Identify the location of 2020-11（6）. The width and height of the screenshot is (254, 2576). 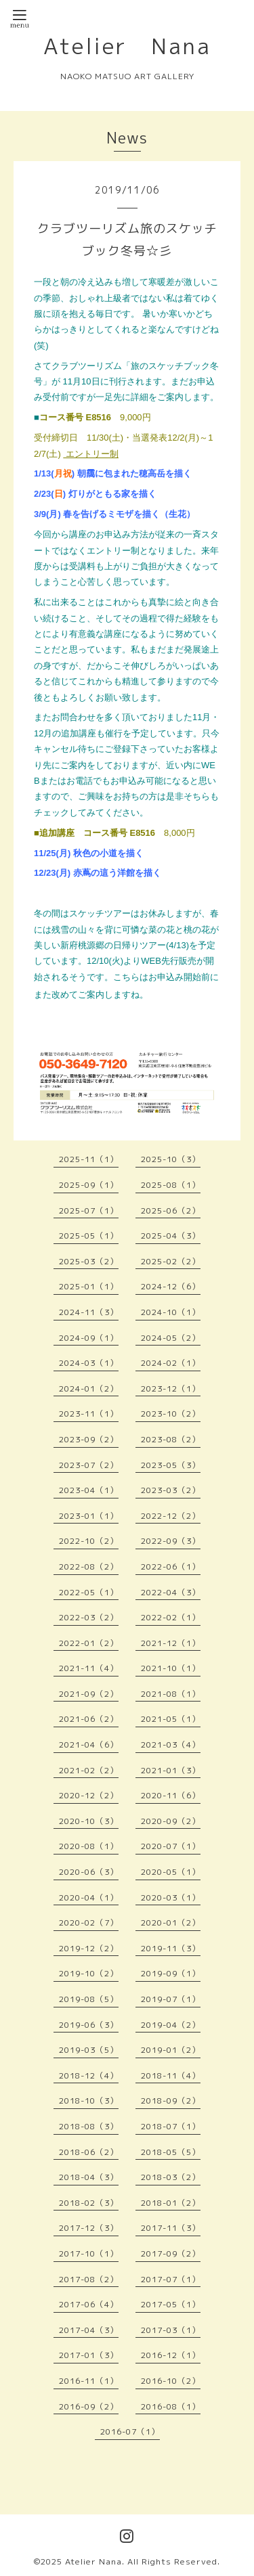
(170, 1795).